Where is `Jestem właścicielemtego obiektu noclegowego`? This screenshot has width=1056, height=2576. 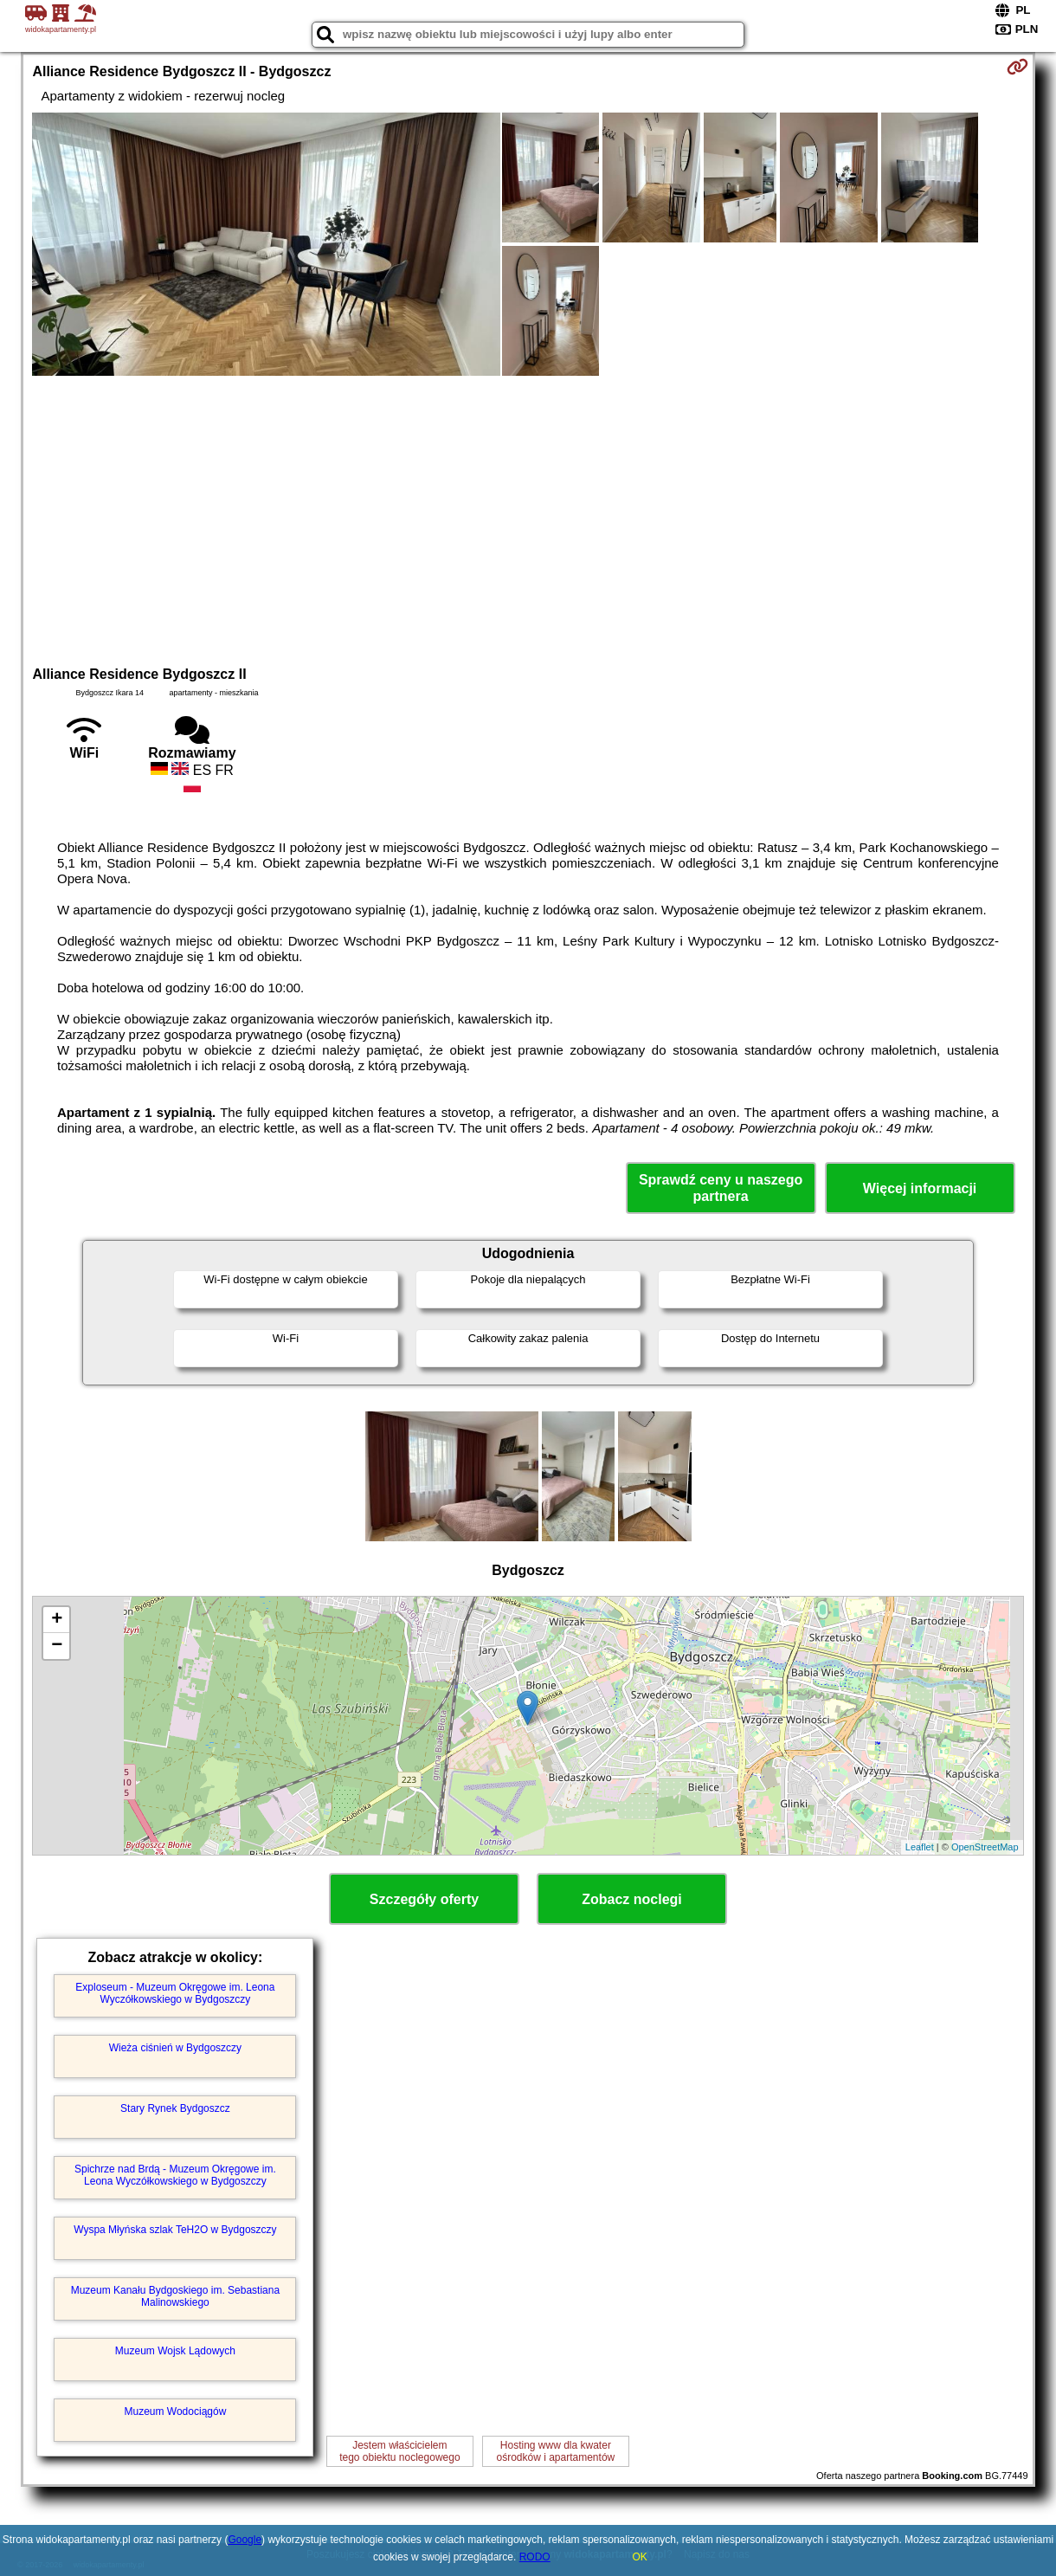
Jestem właścicielemtego obiektu noclegowego is located at coordinates (399, 2451).